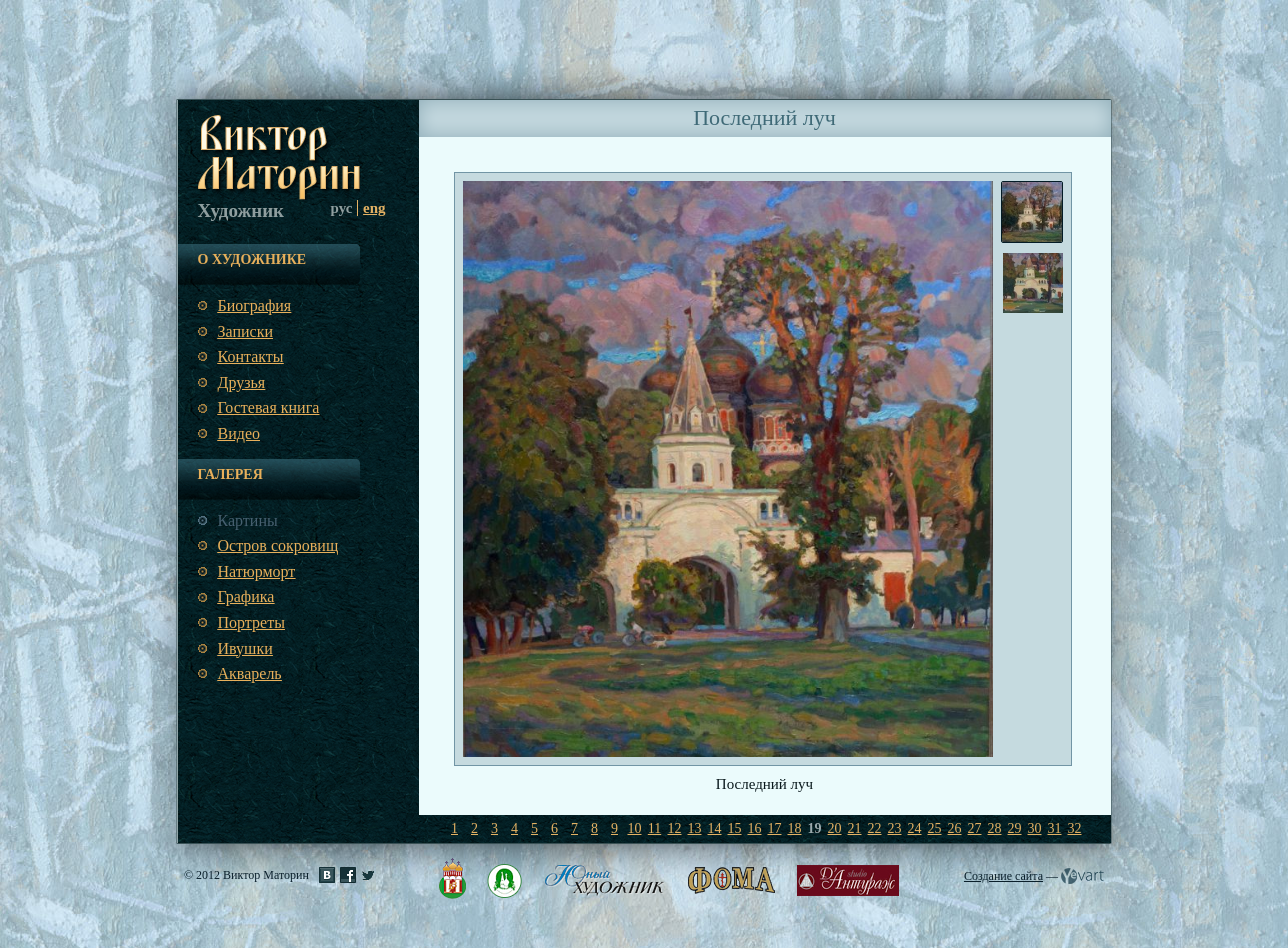 The width and height of the screenshot is (1288, 948). What do you see at coordinates (1055, 828) in the screenshot?
I see `31` at bounding box center [1055, 828].